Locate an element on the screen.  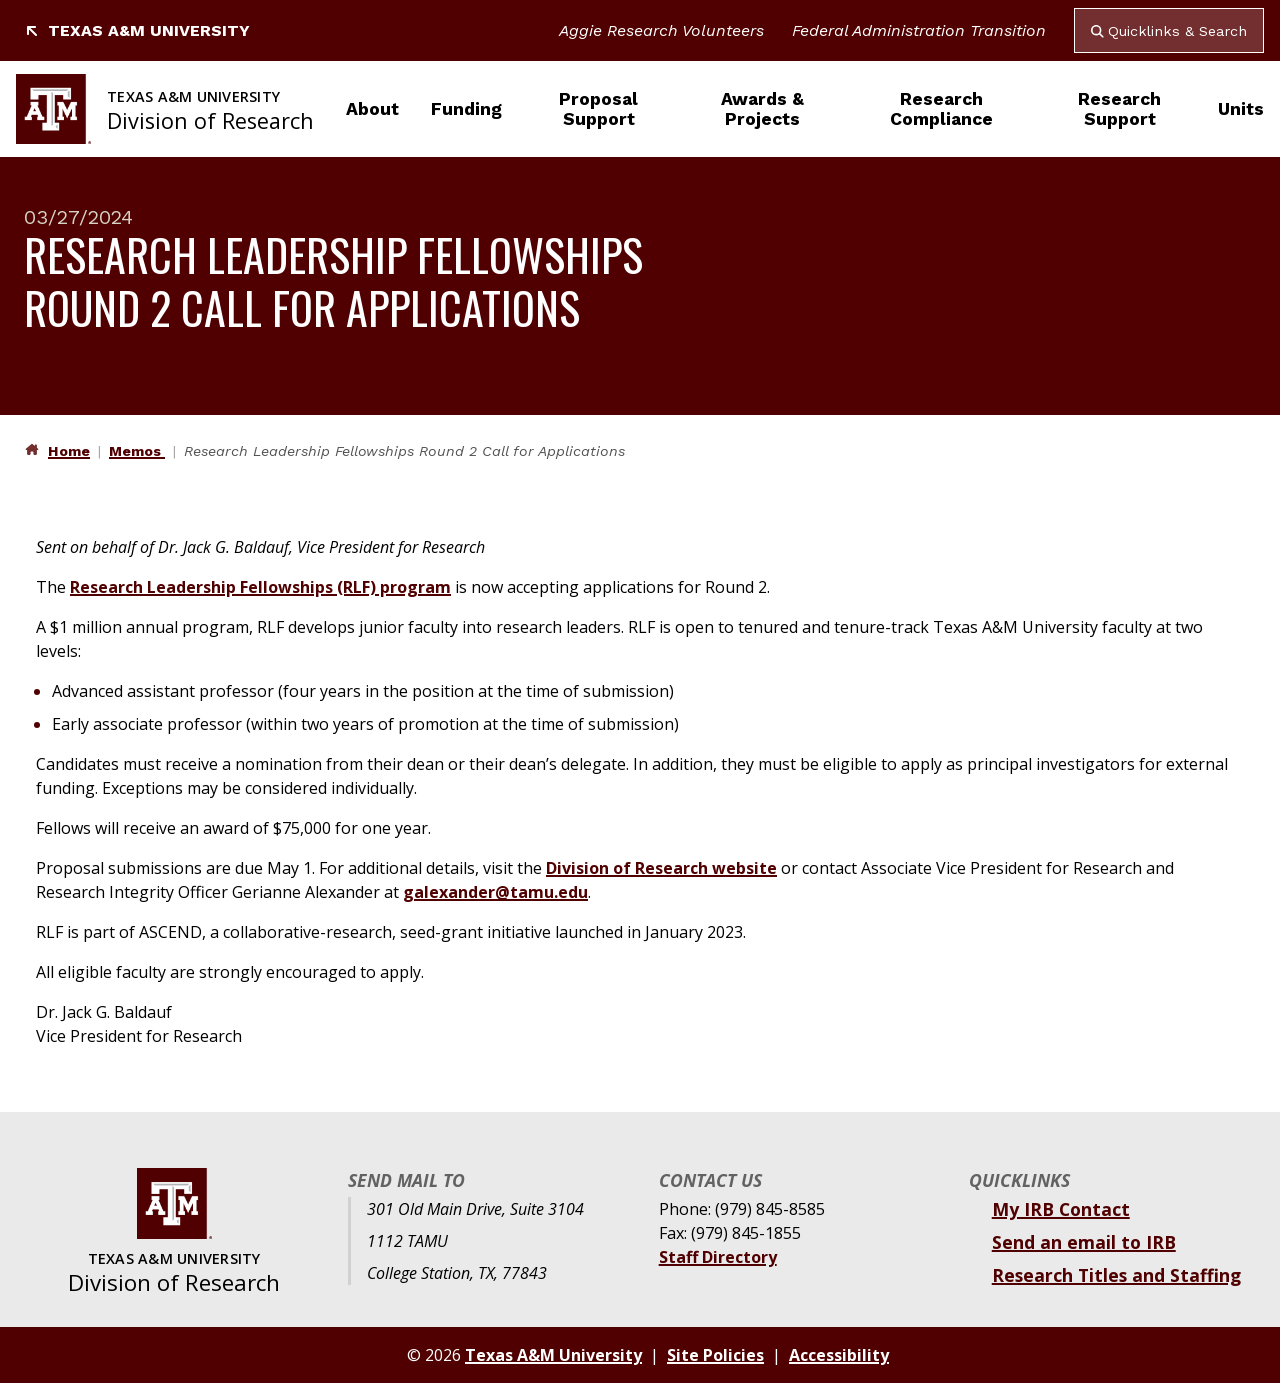
Accessibility is located at coordinates (839, 1355).